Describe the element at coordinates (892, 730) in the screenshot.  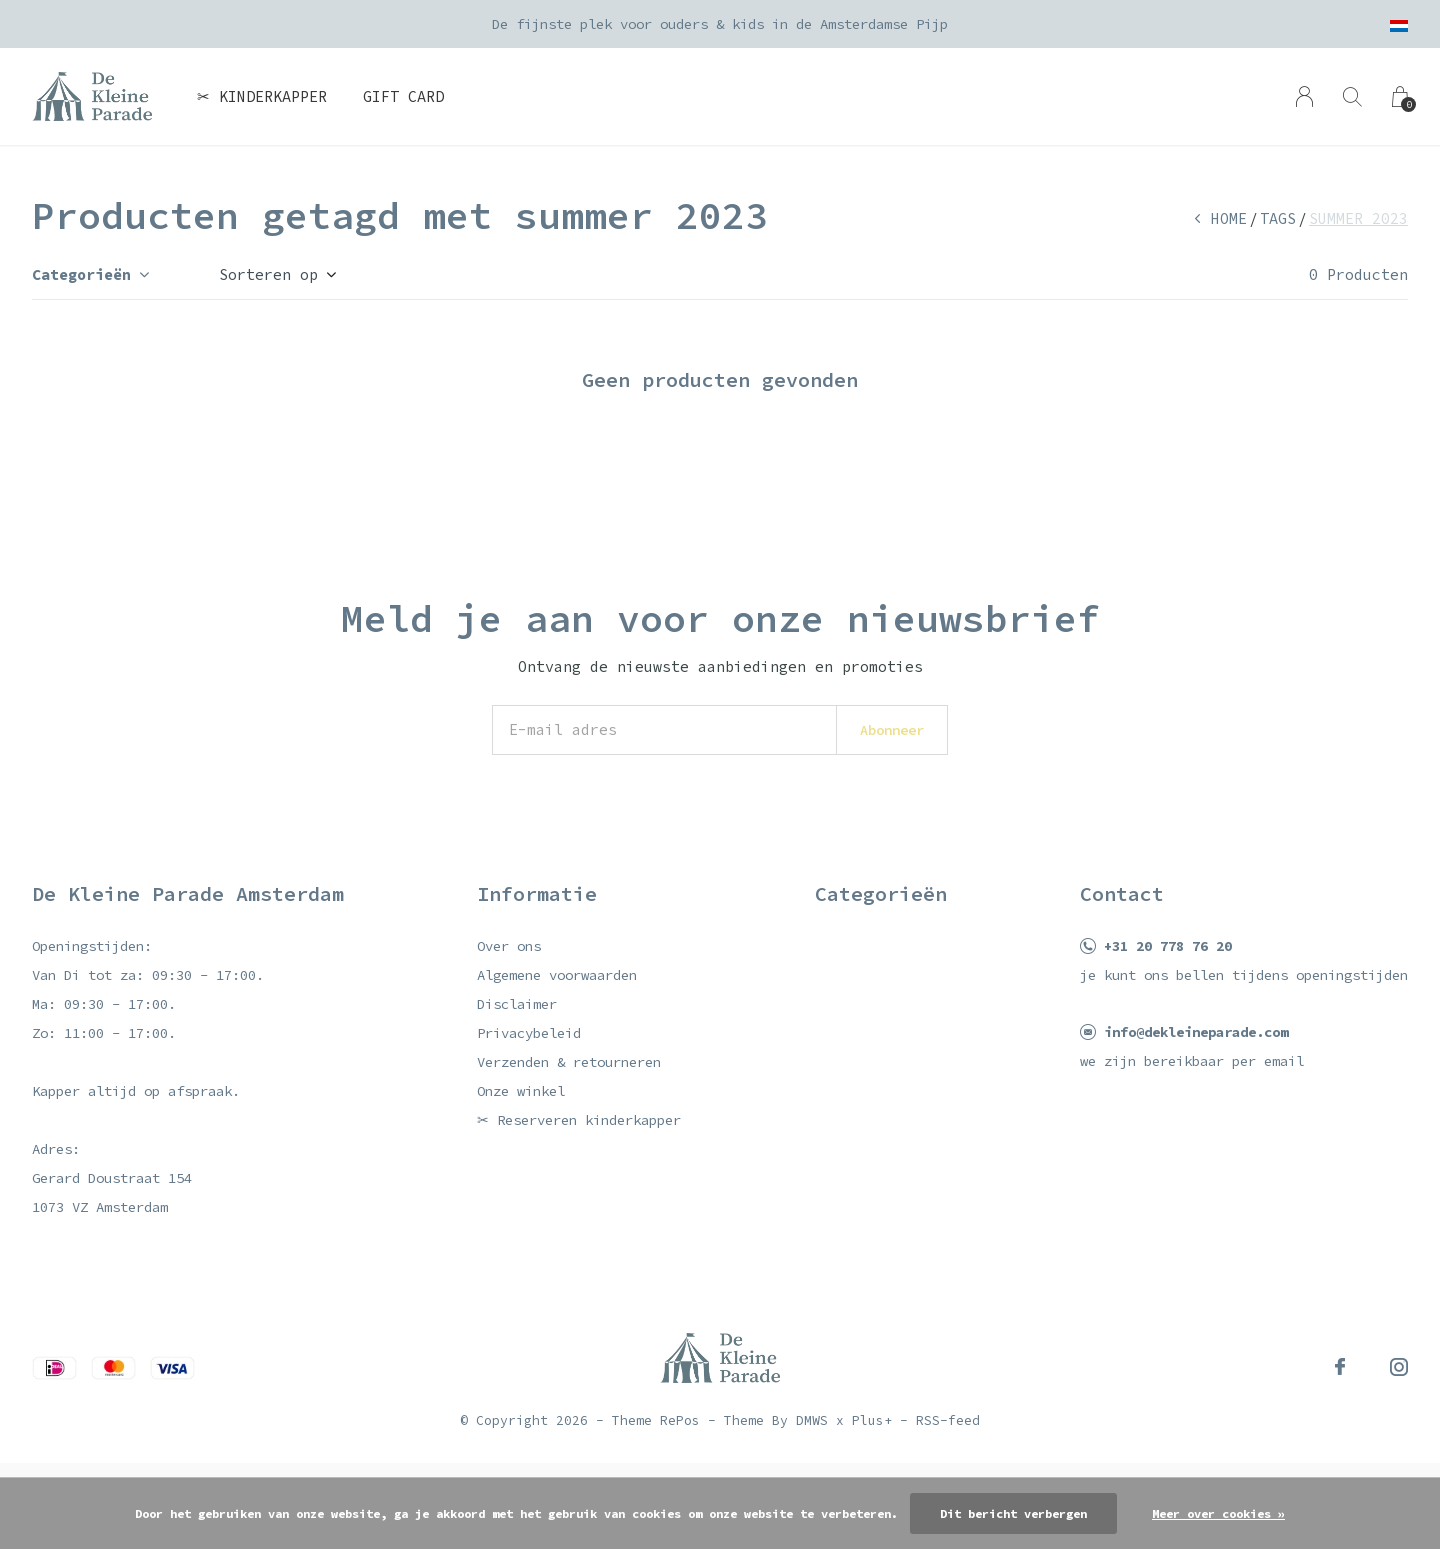
I see `Abonneer` at that location.